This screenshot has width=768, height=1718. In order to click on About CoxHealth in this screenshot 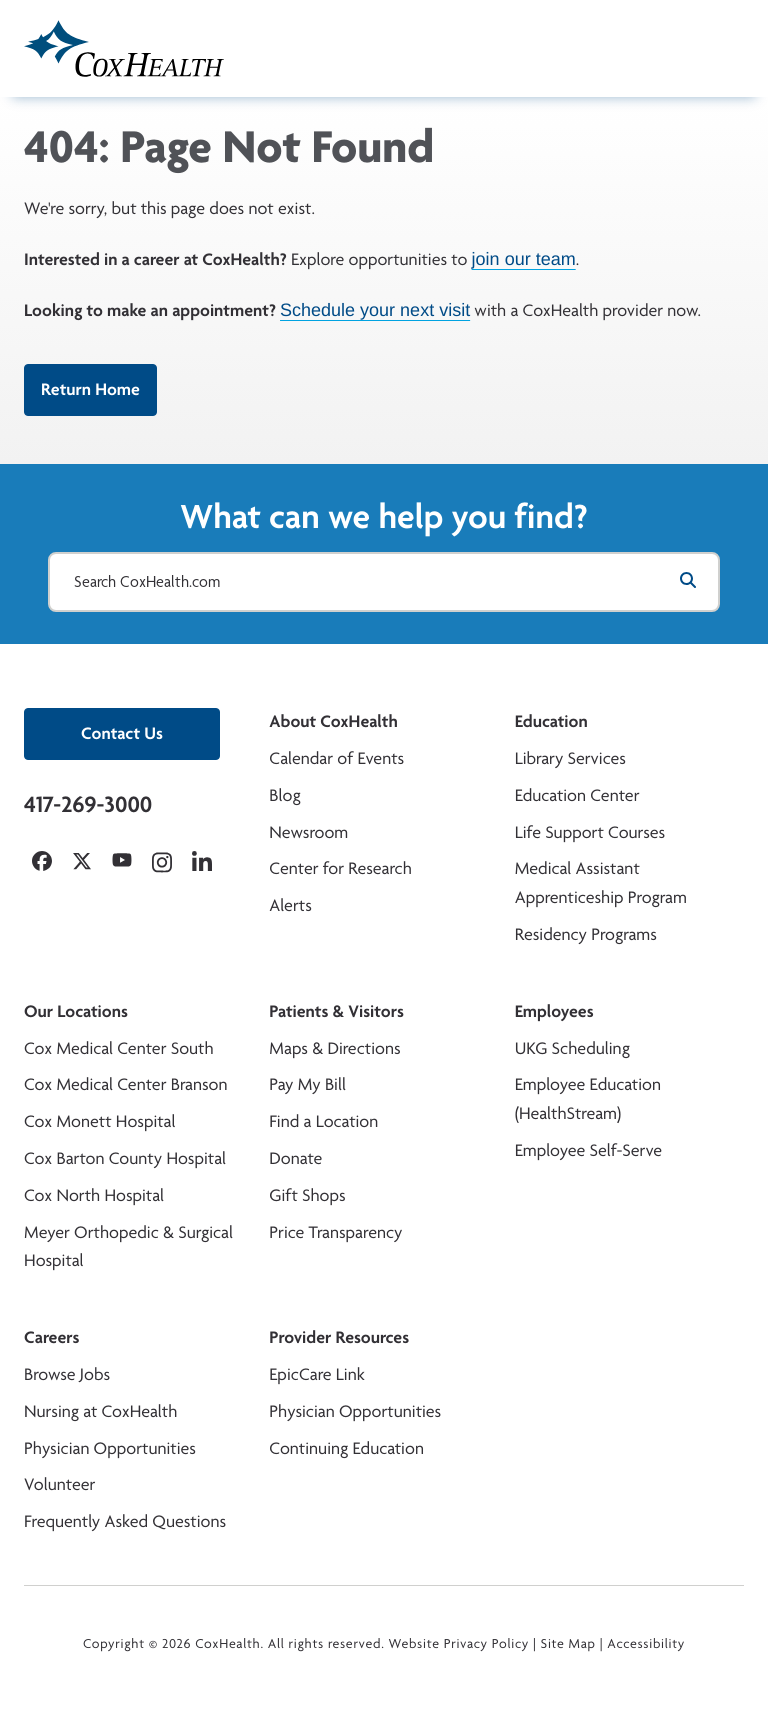, I will do `click(333, 721)`.